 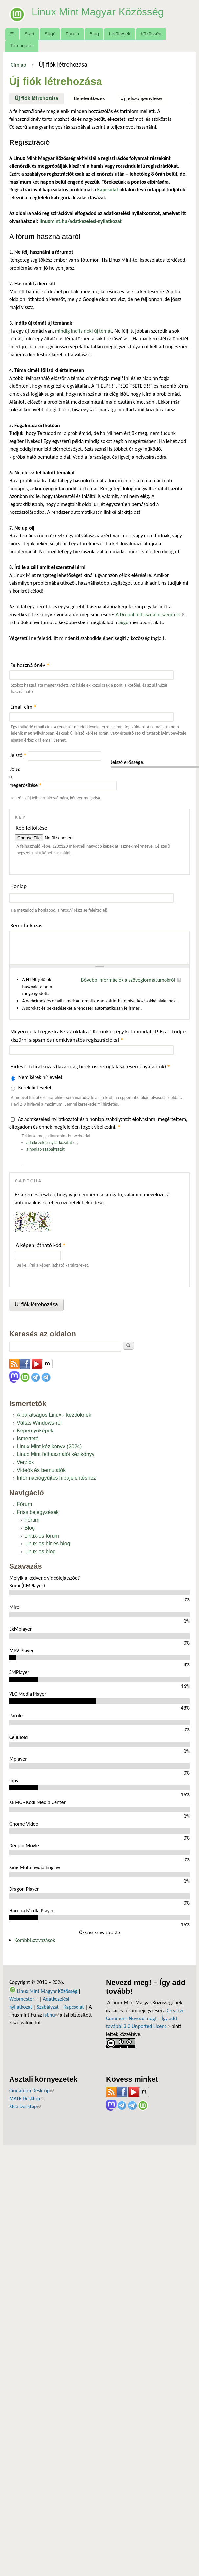 I want to click on Email cím, so click(x=23, y=706).